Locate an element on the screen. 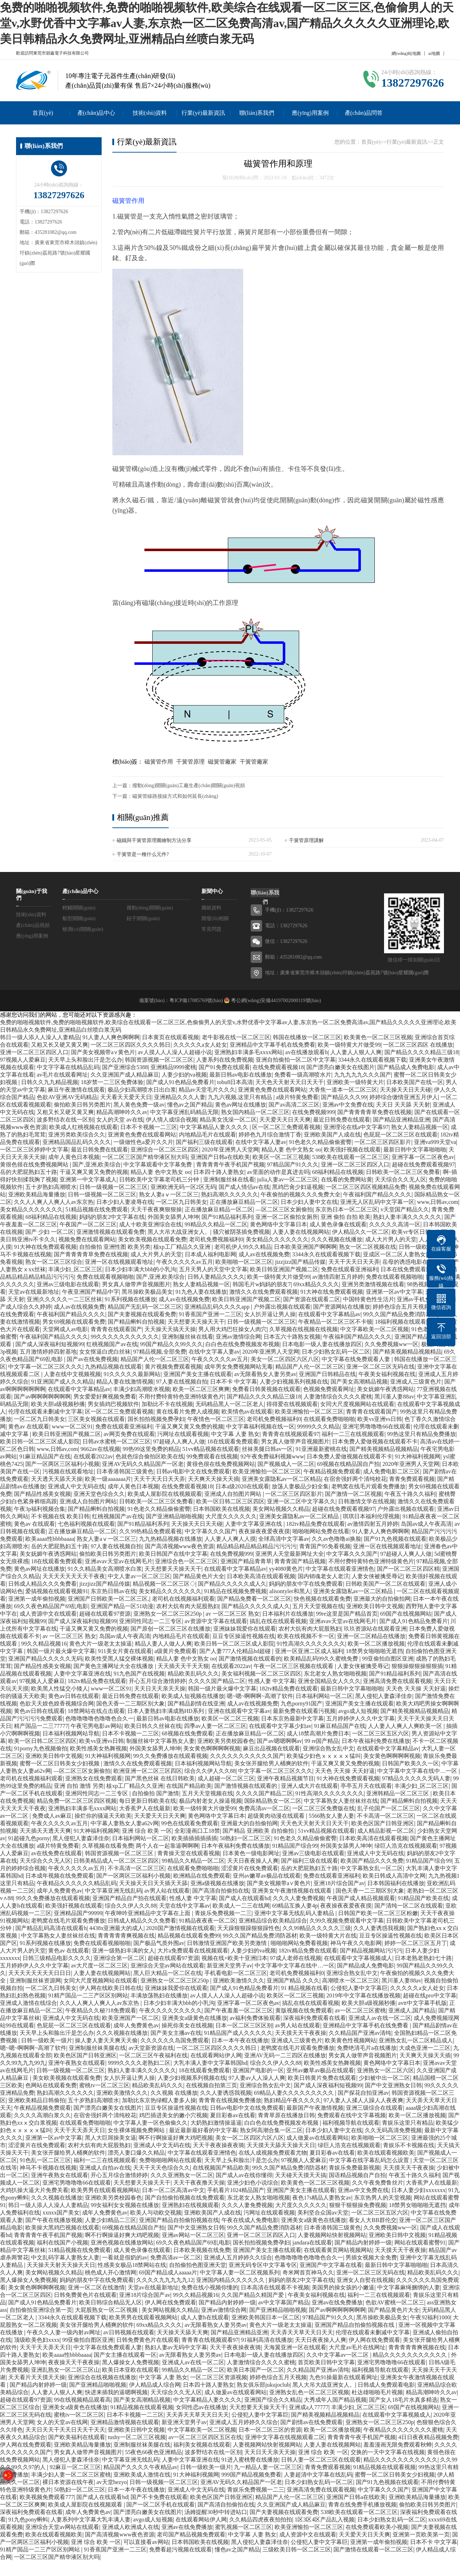  九色91操最新在线观看网址 is located at coordinates (343, 2377).